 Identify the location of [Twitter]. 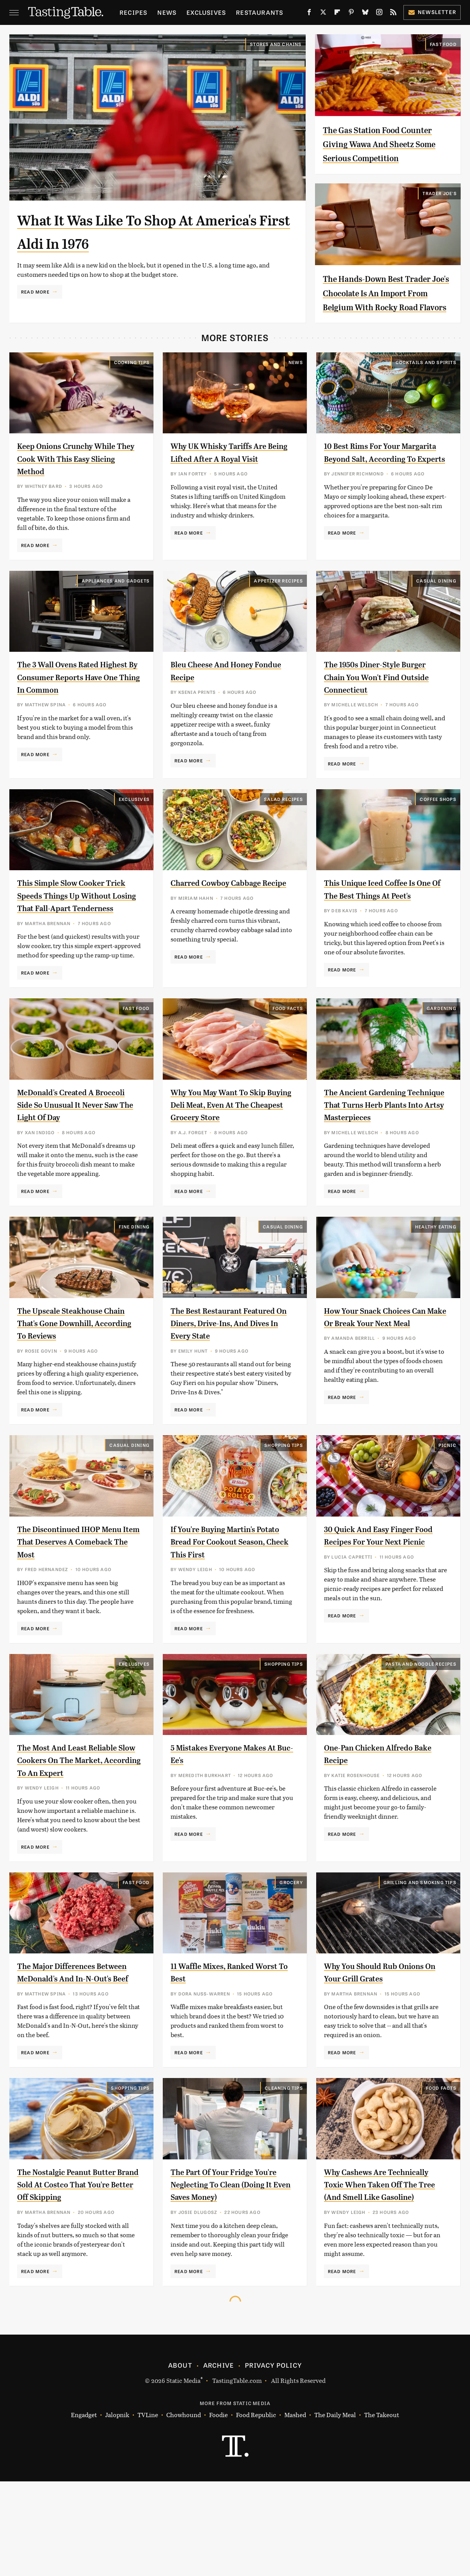
(323, 13).